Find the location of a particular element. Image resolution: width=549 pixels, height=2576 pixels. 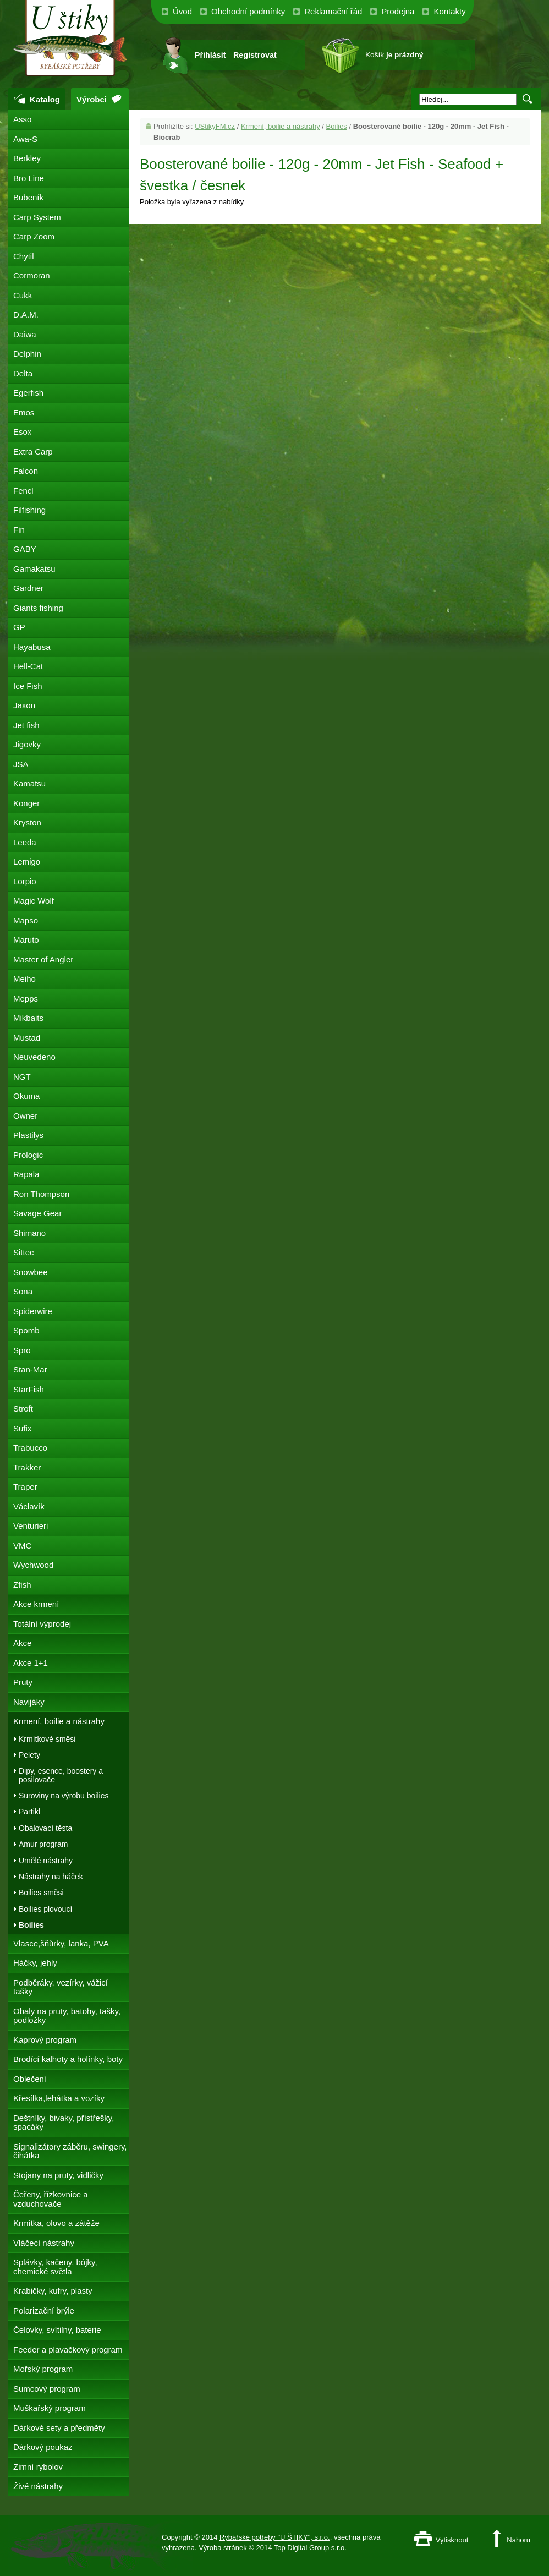

Křesílka,lehátka a vozíky is located at coordinates (59, 2098).